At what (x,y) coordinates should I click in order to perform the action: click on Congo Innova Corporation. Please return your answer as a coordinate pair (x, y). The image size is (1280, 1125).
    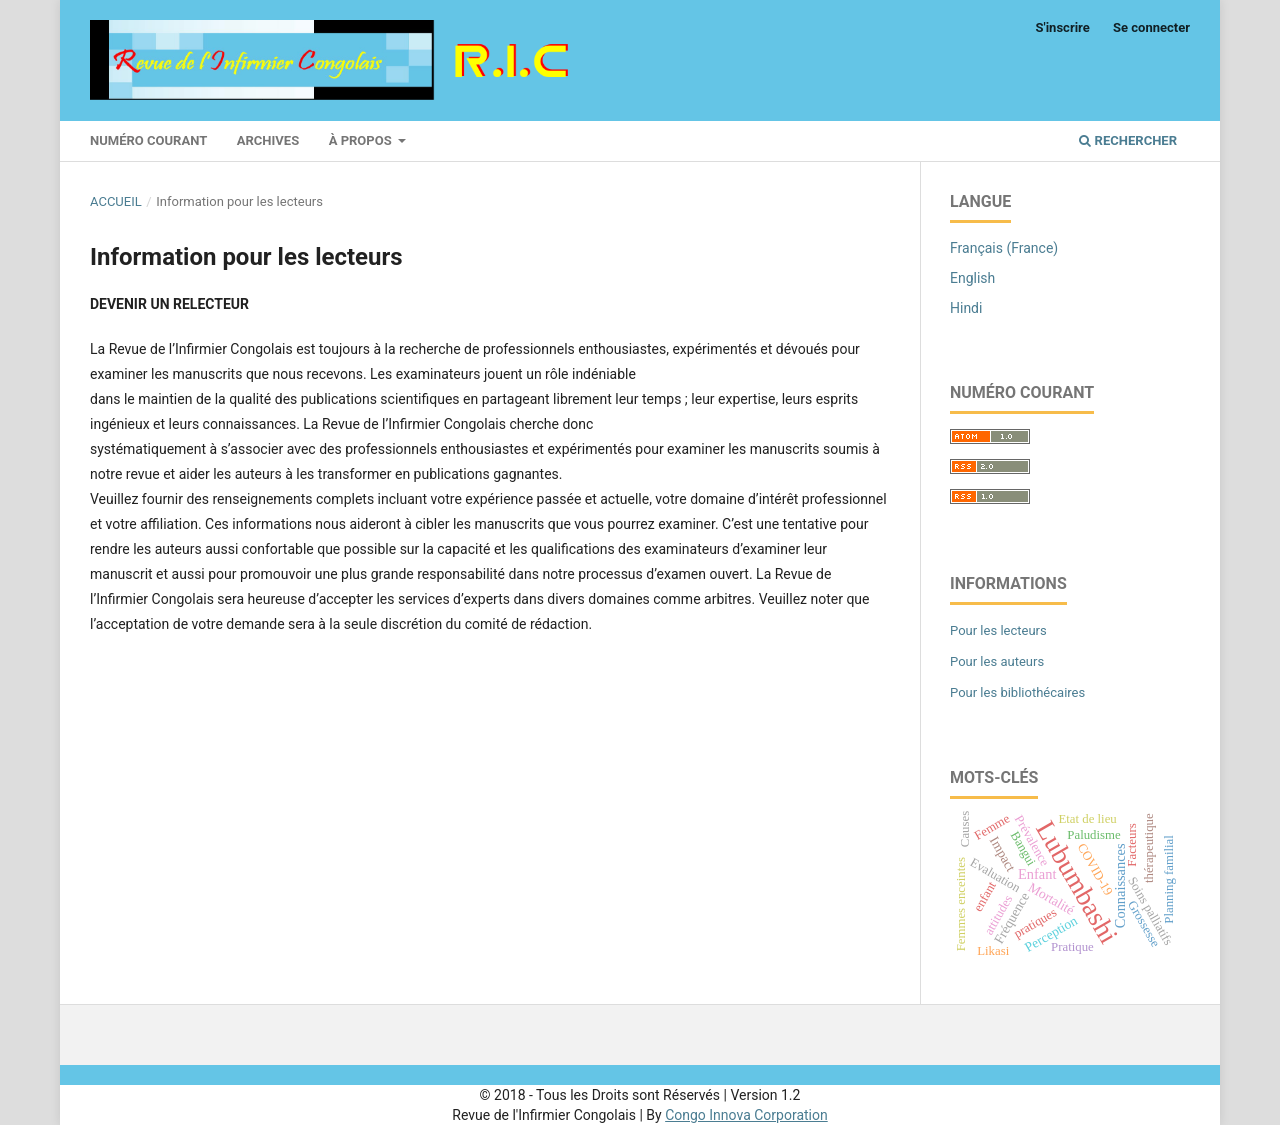
    Looking at the image, I should click on (746, 1115).